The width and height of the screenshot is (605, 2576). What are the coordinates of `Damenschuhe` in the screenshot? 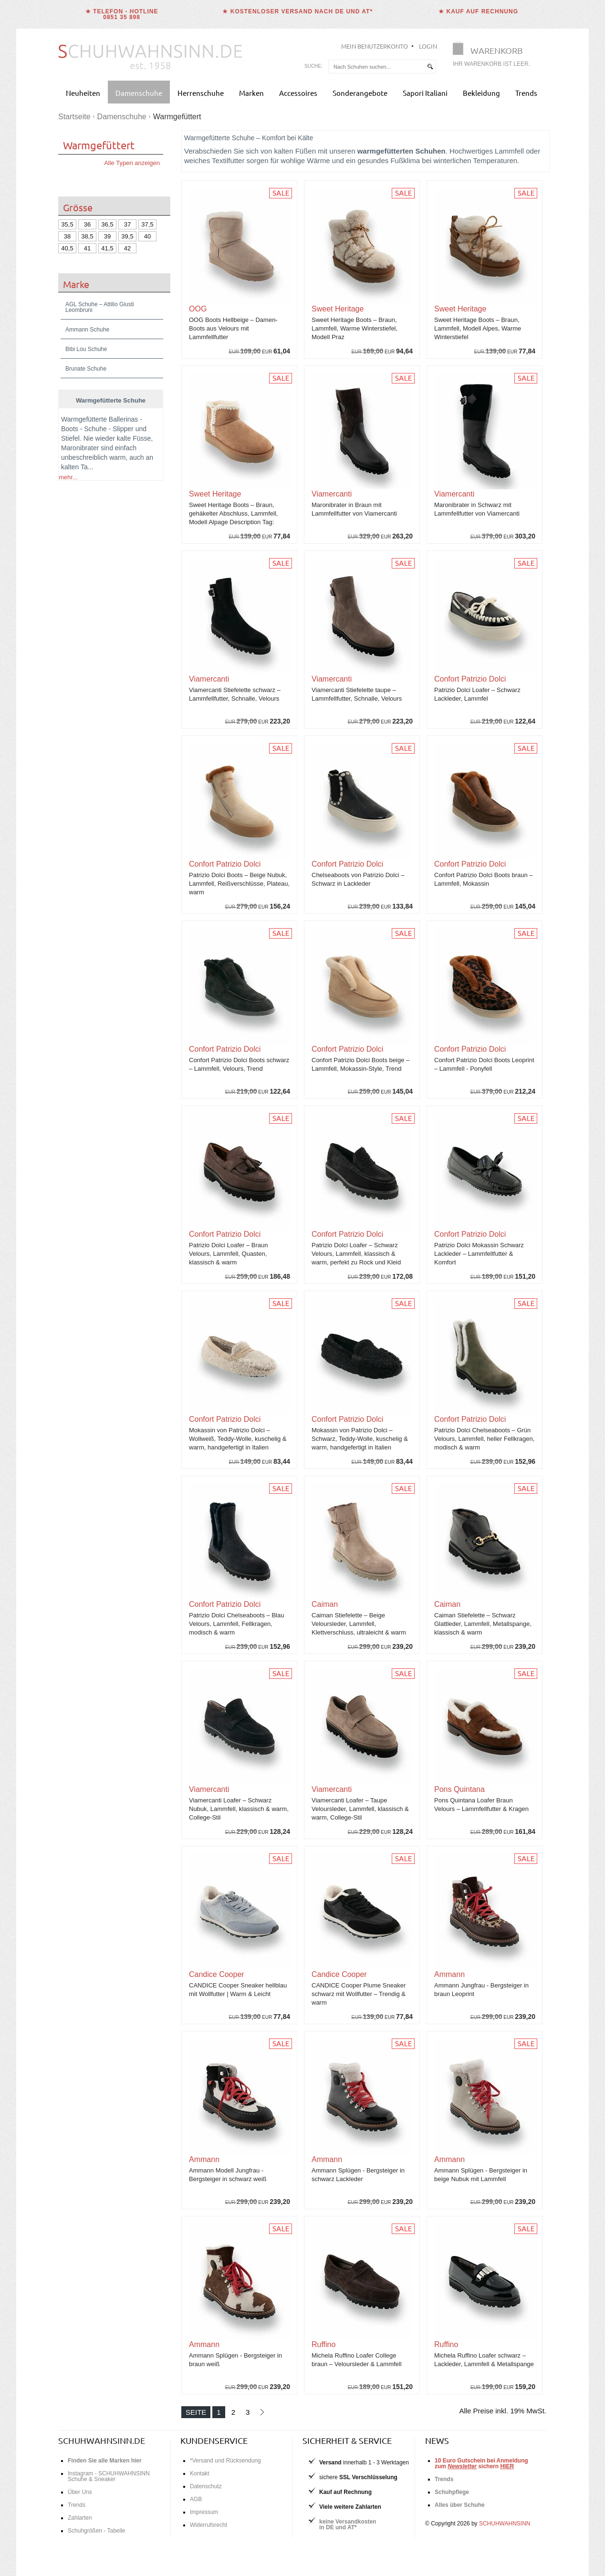 It's located at (138, 92).